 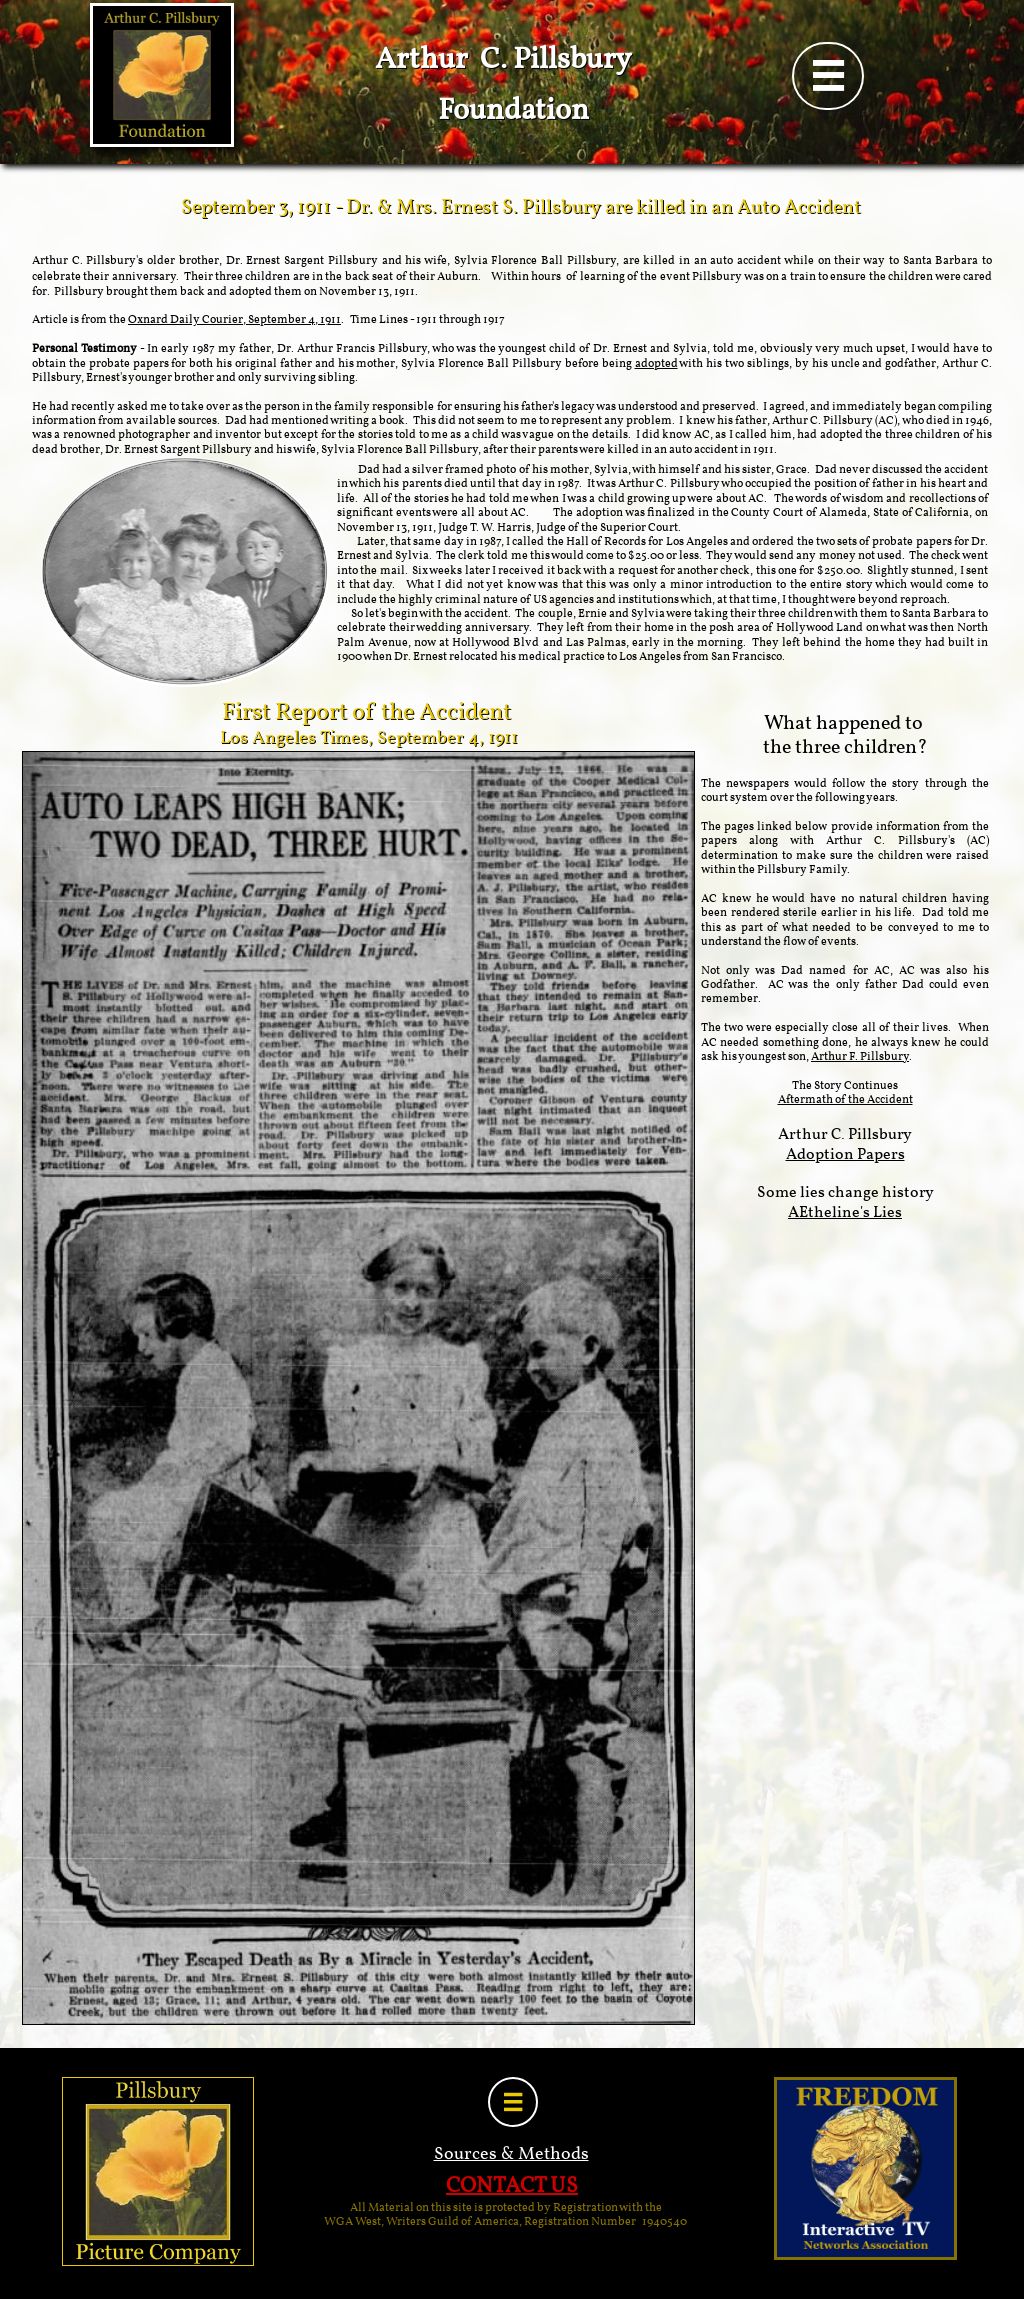 What do you see at coordinates (511, 2154) in the screenshot?
I see `Sources & Methods` at bounding box center [511, 2154].